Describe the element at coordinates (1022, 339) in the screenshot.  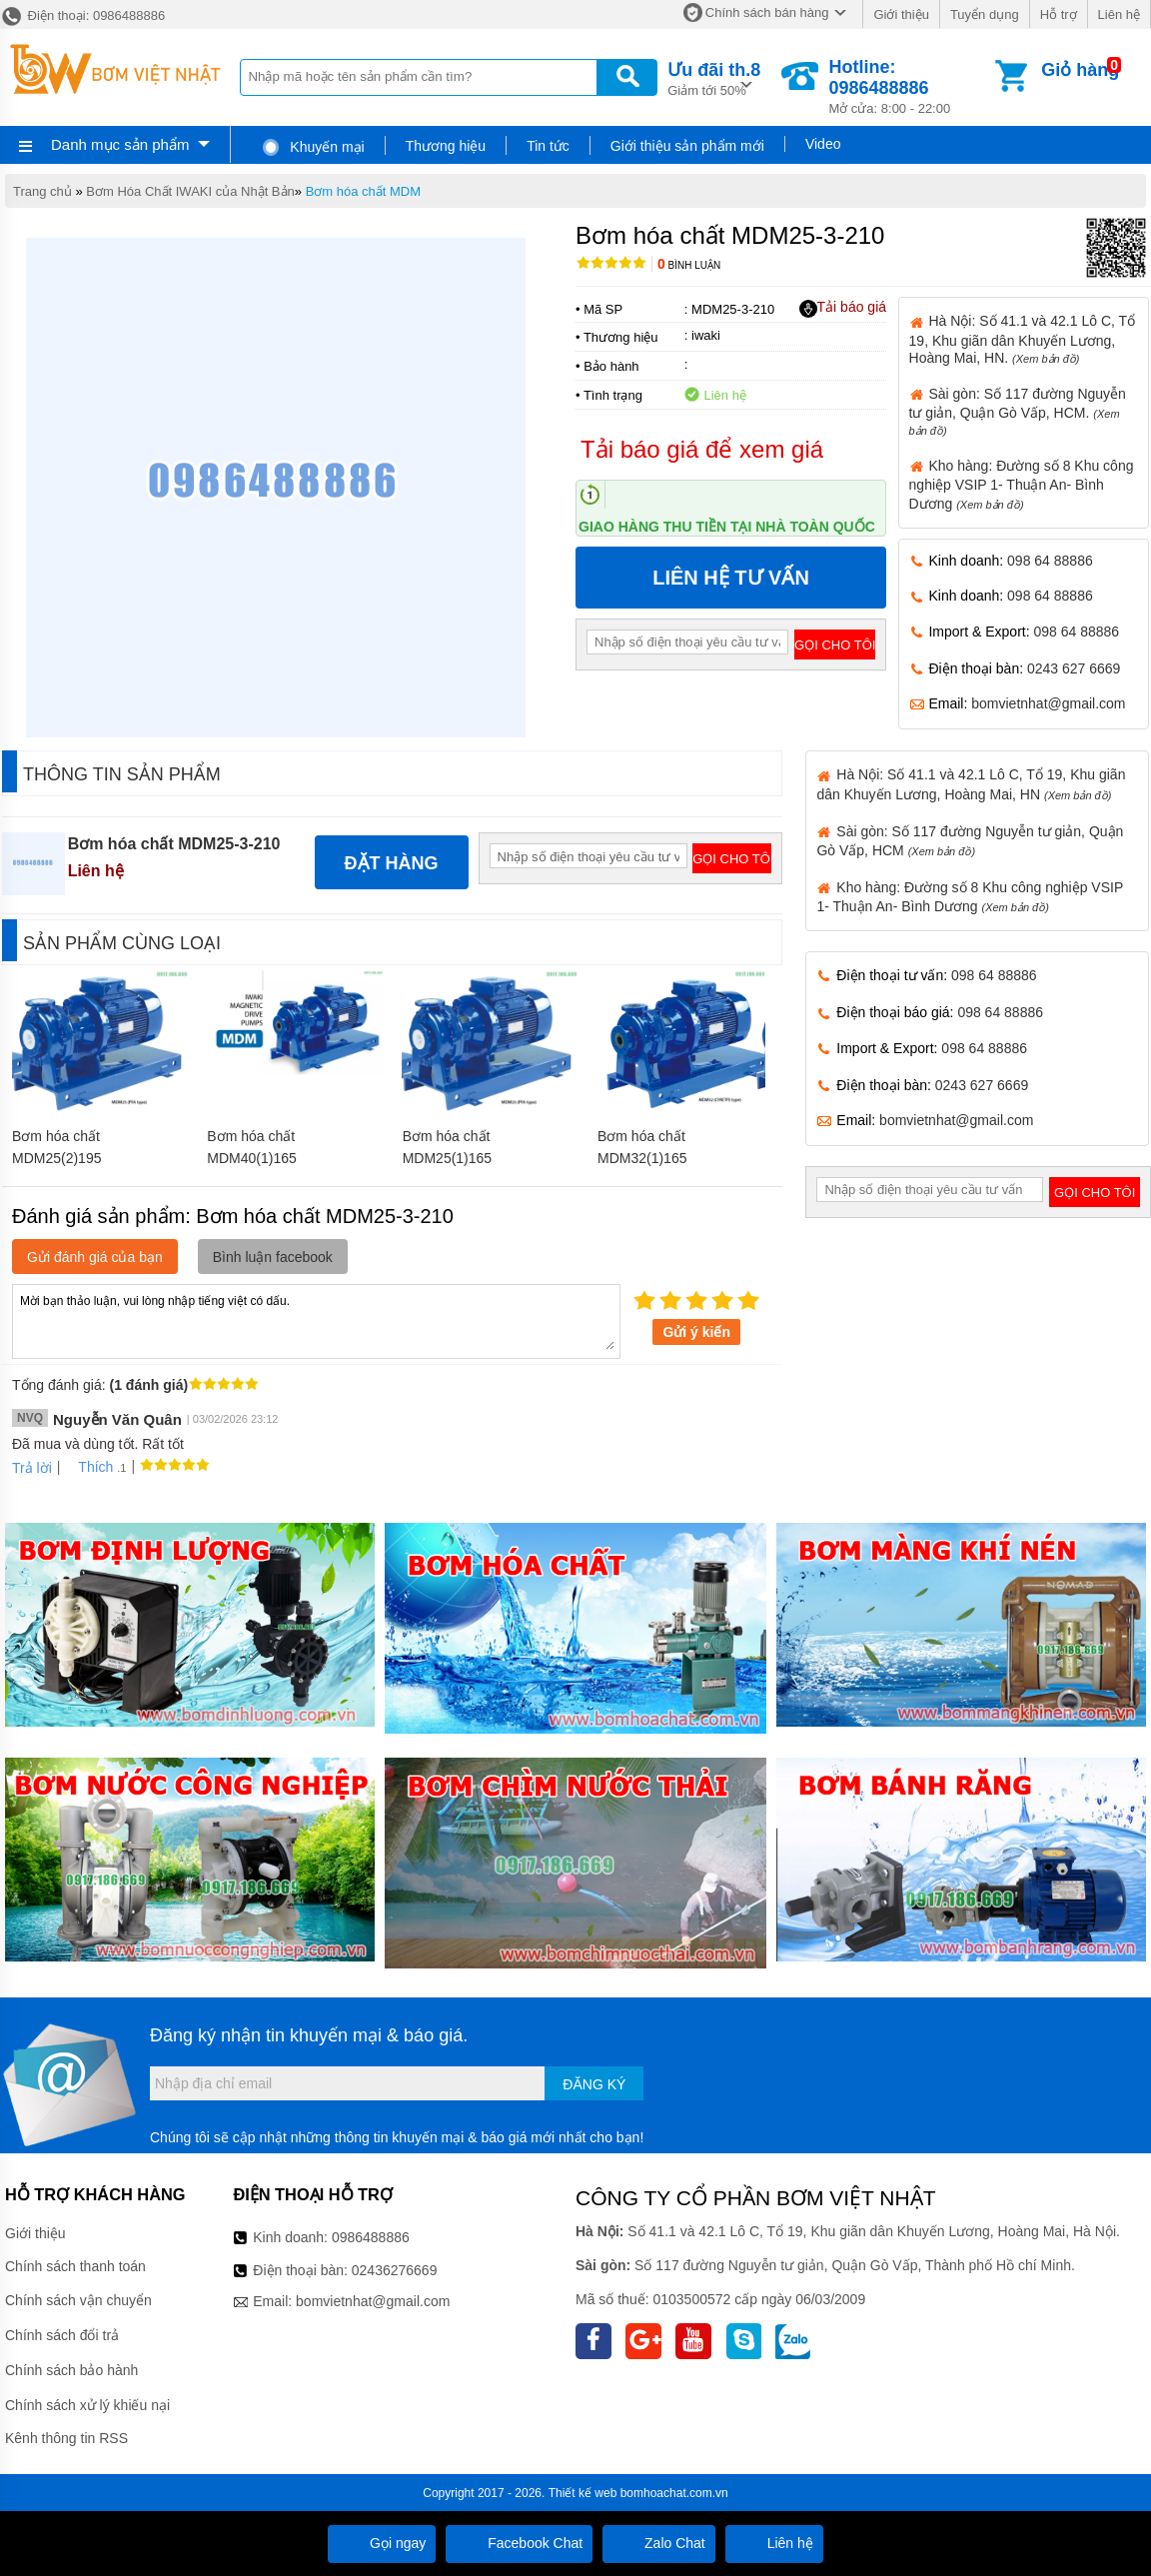
I see `Hà Nội: Số 41.1 và 42.1 Lô C, Tổ 19, Khu giãn dân Khuyến Lương, Hoàng Mai, HN.` at that location.